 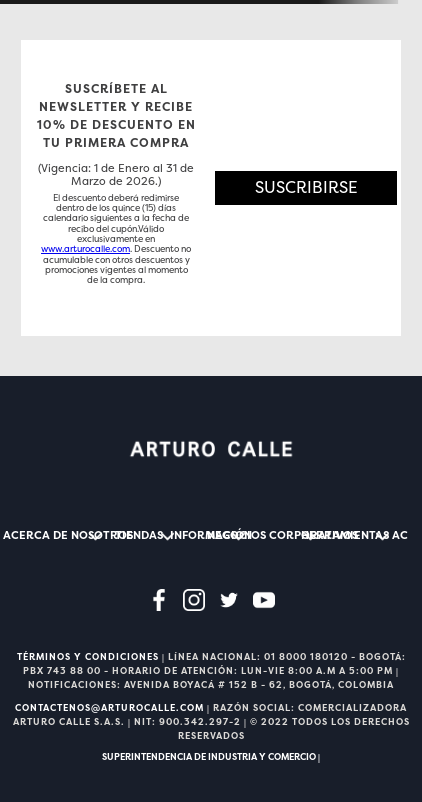 I want to click on [button], so click(x=306, y=187).